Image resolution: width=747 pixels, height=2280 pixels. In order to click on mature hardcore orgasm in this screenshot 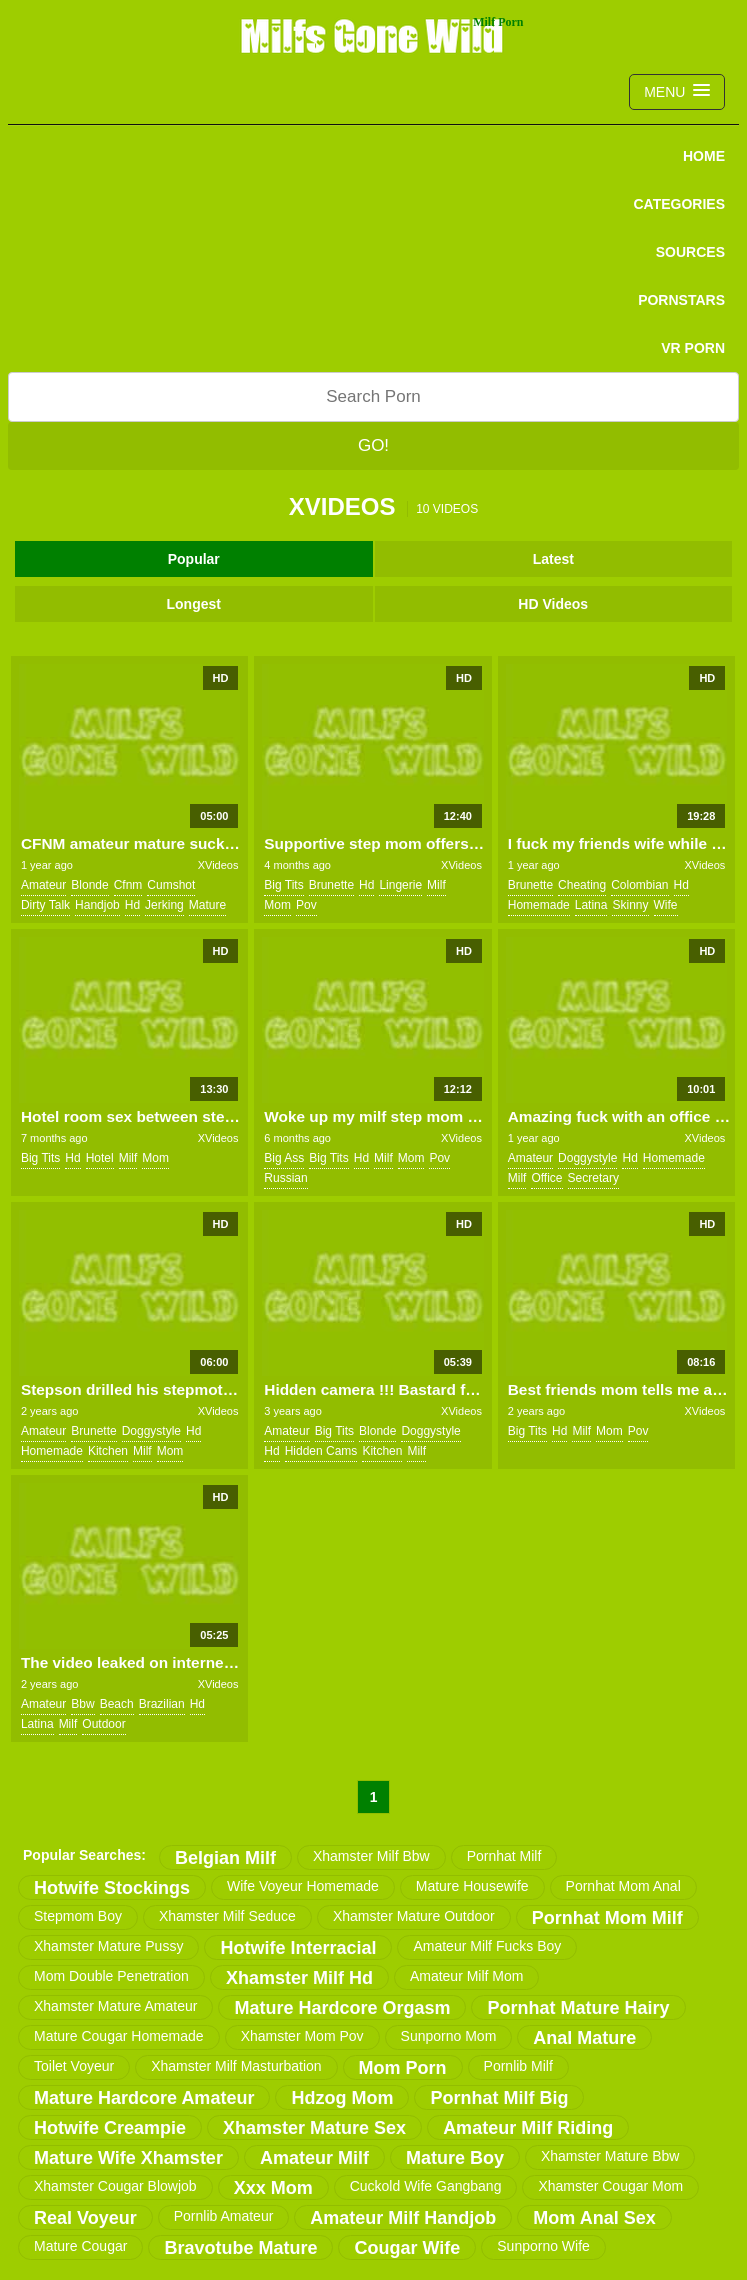, I will do `click(342, 2008)`.